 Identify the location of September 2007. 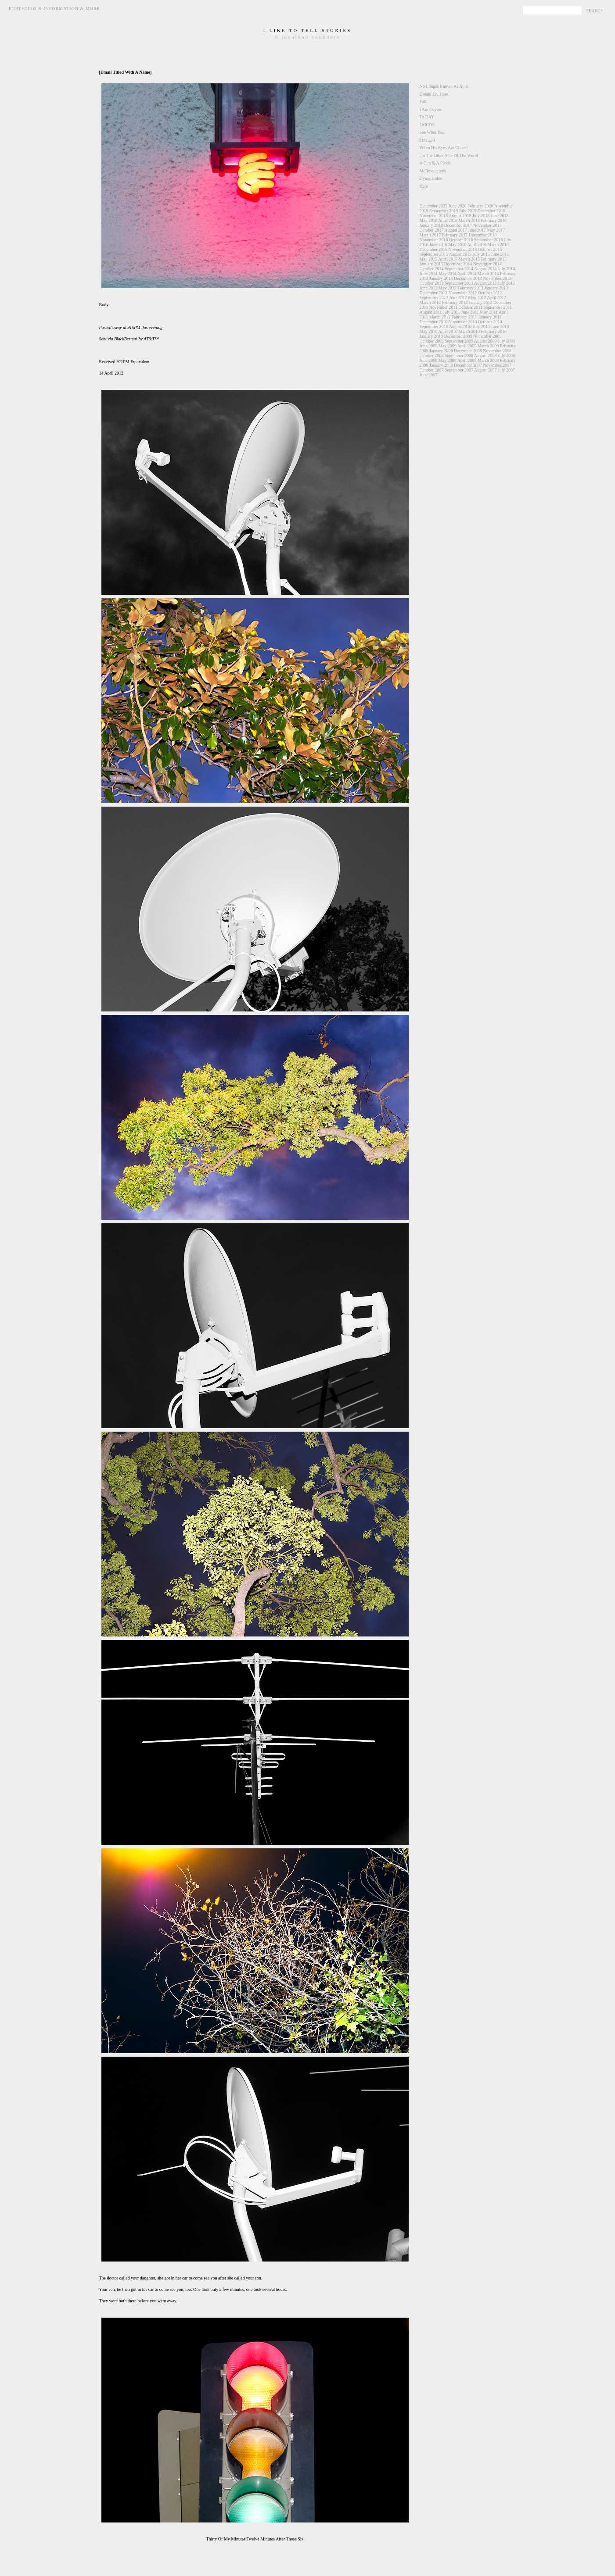
(459, 370).